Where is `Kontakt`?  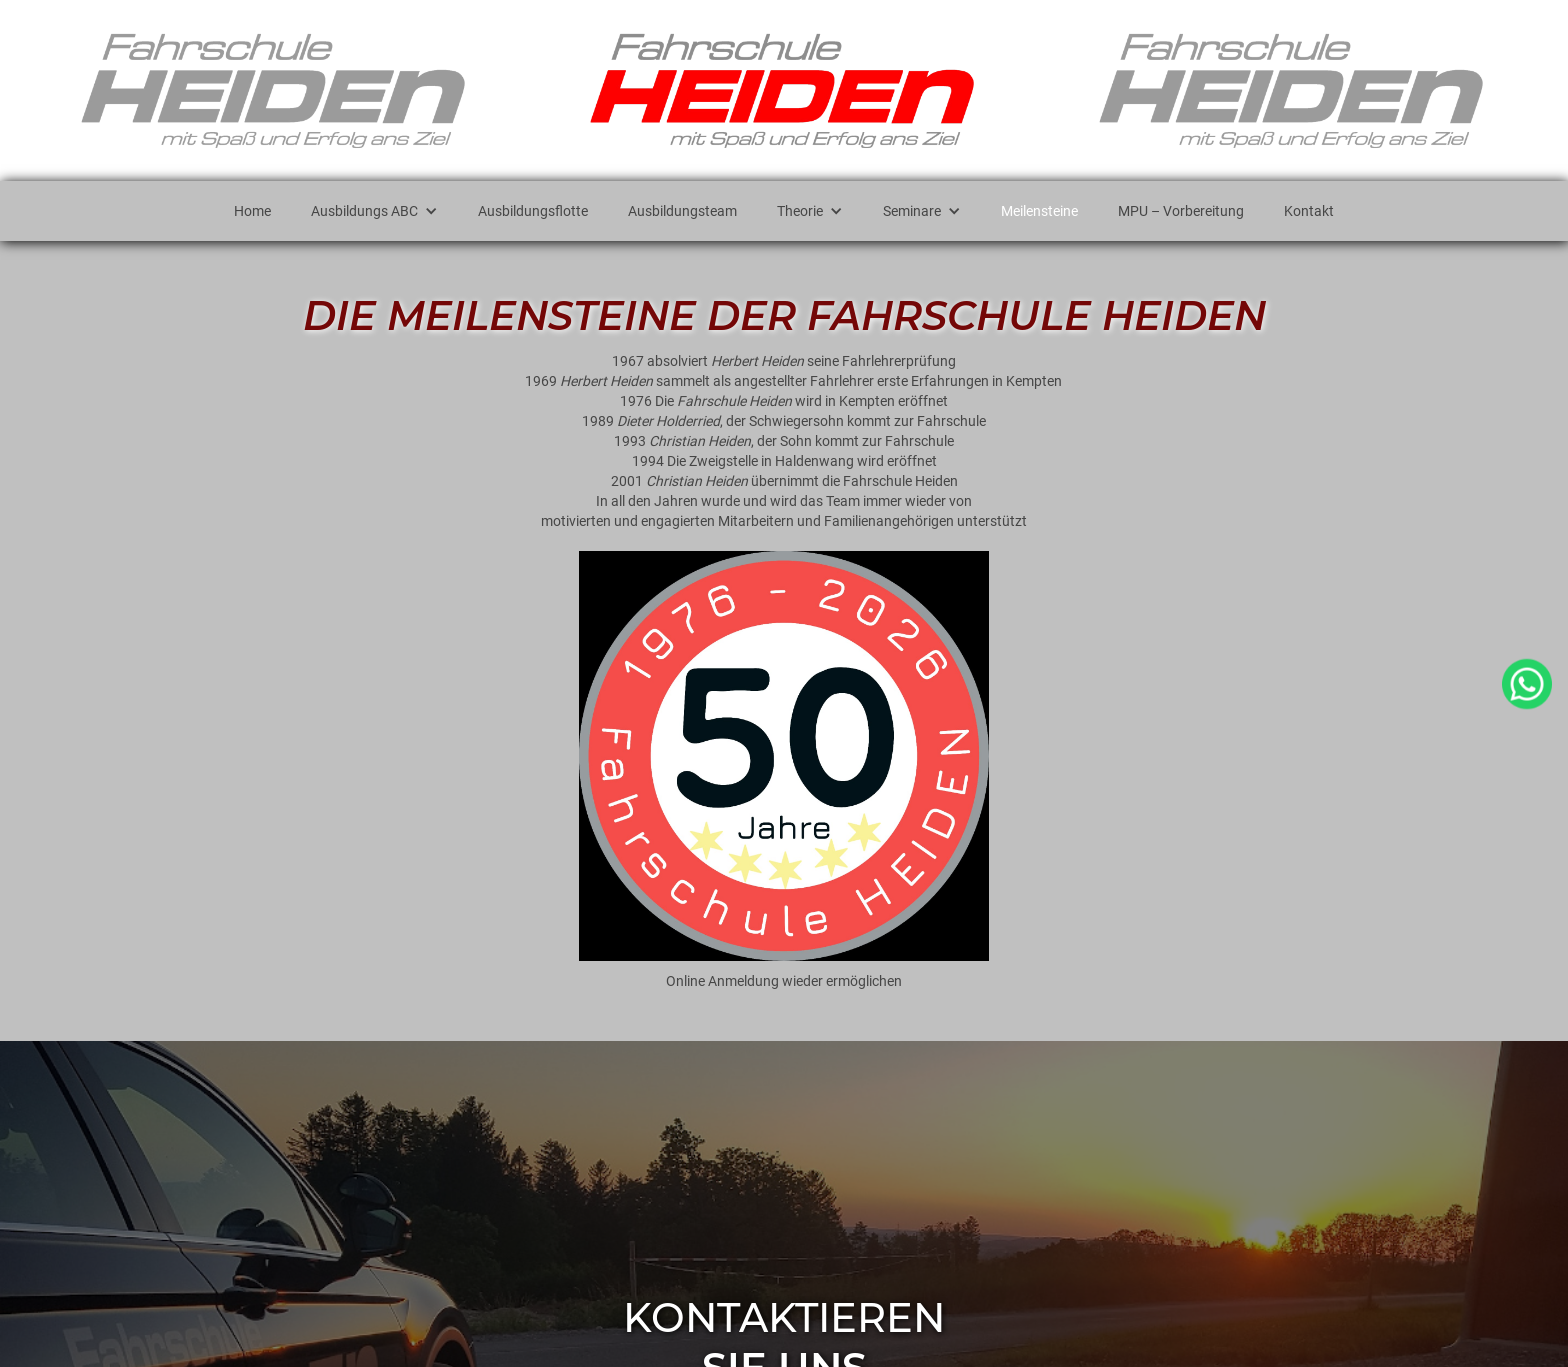 Kontakt is located at coordinates (1309, 211).